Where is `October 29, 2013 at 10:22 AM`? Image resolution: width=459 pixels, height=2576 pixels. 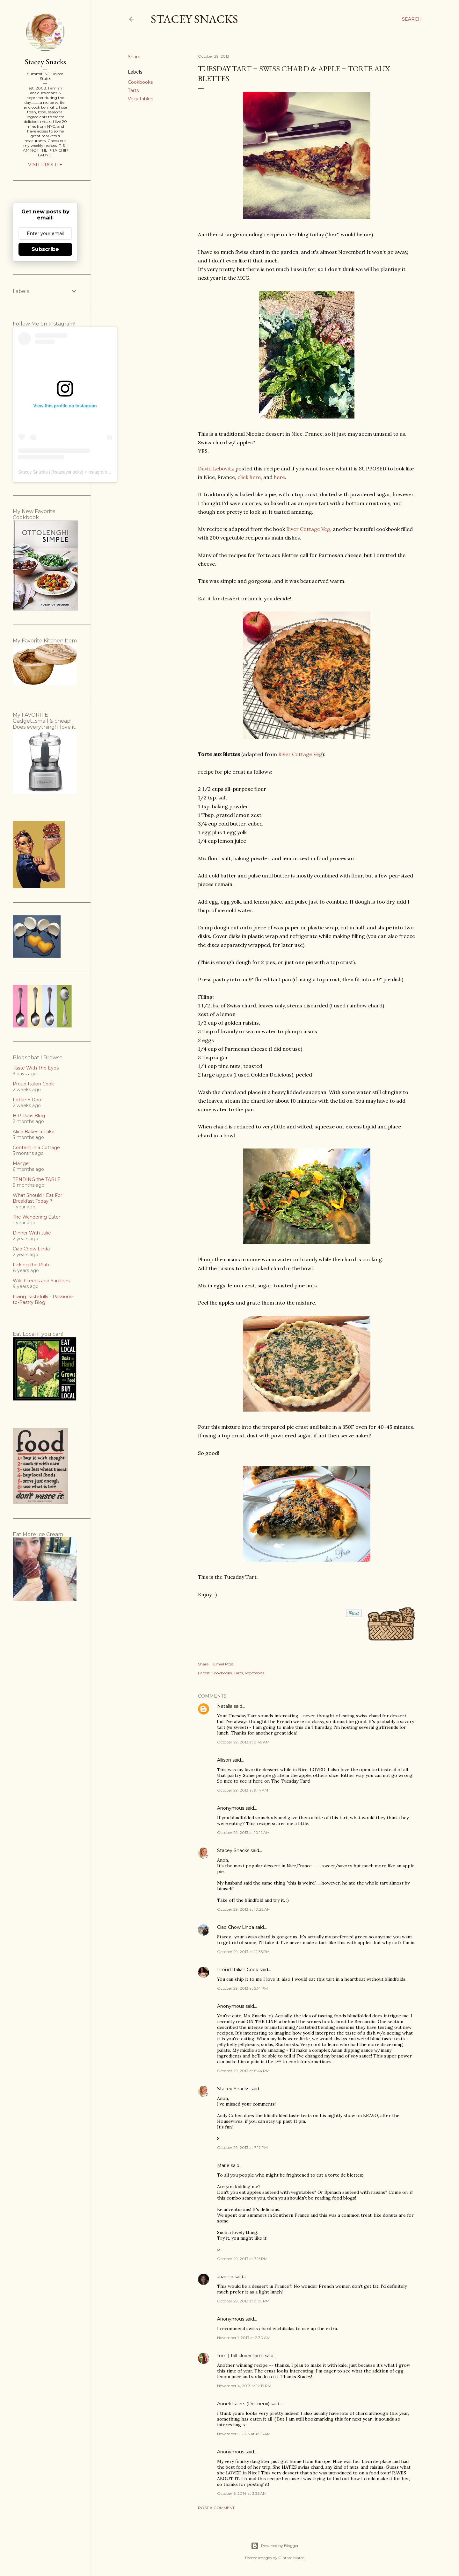
October 29, 2013 at 10:22 AM is located at coordinates (244, 1909).